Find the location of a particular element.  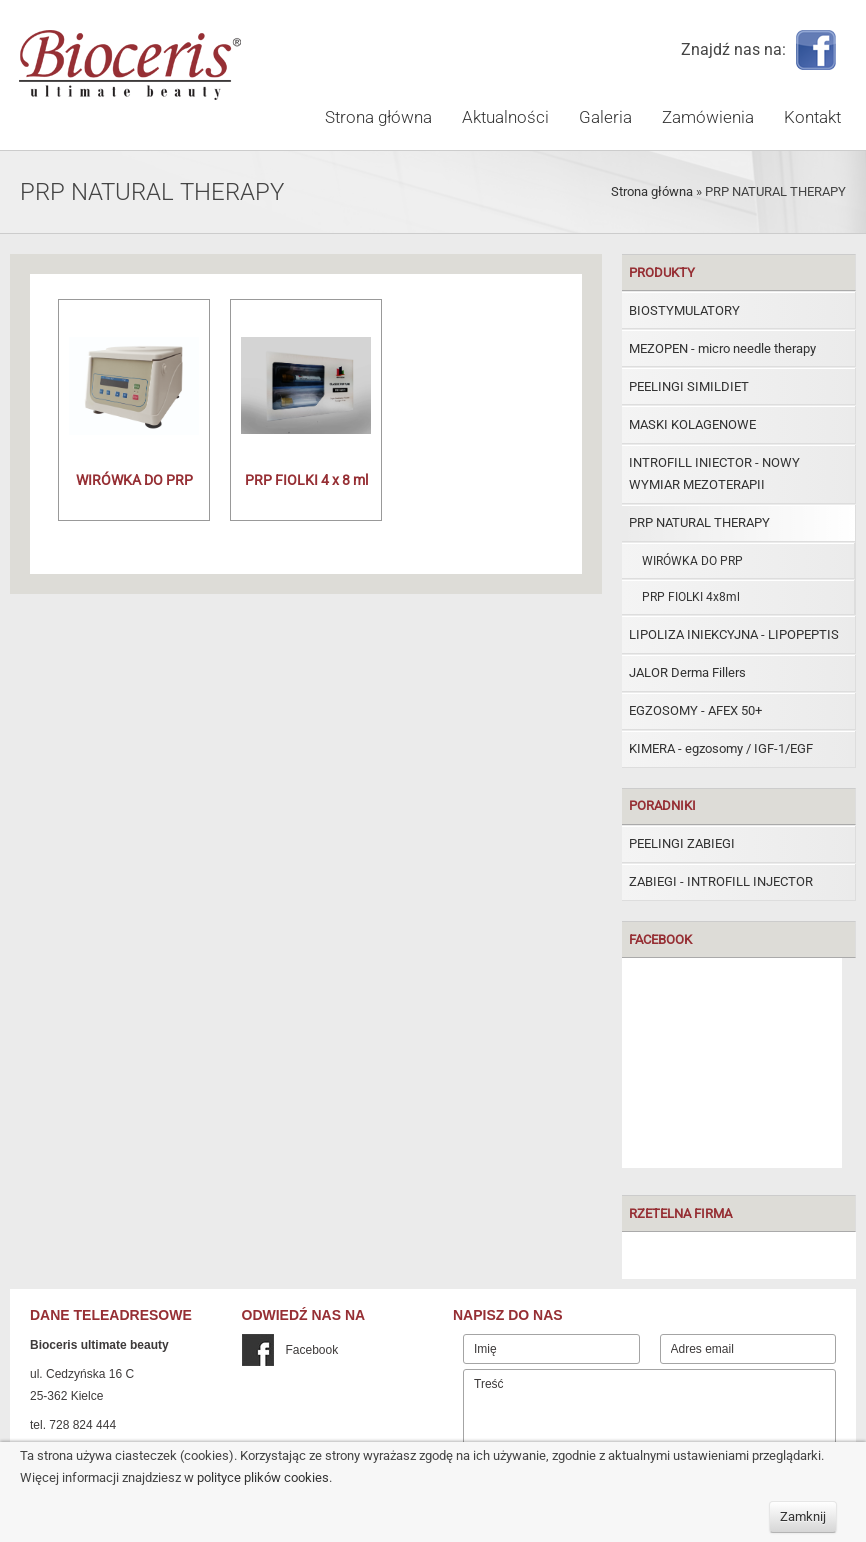

LIPOLIZA INIEKCYJNA - LIPOPEPTIS is located at coordinates (734, 634).